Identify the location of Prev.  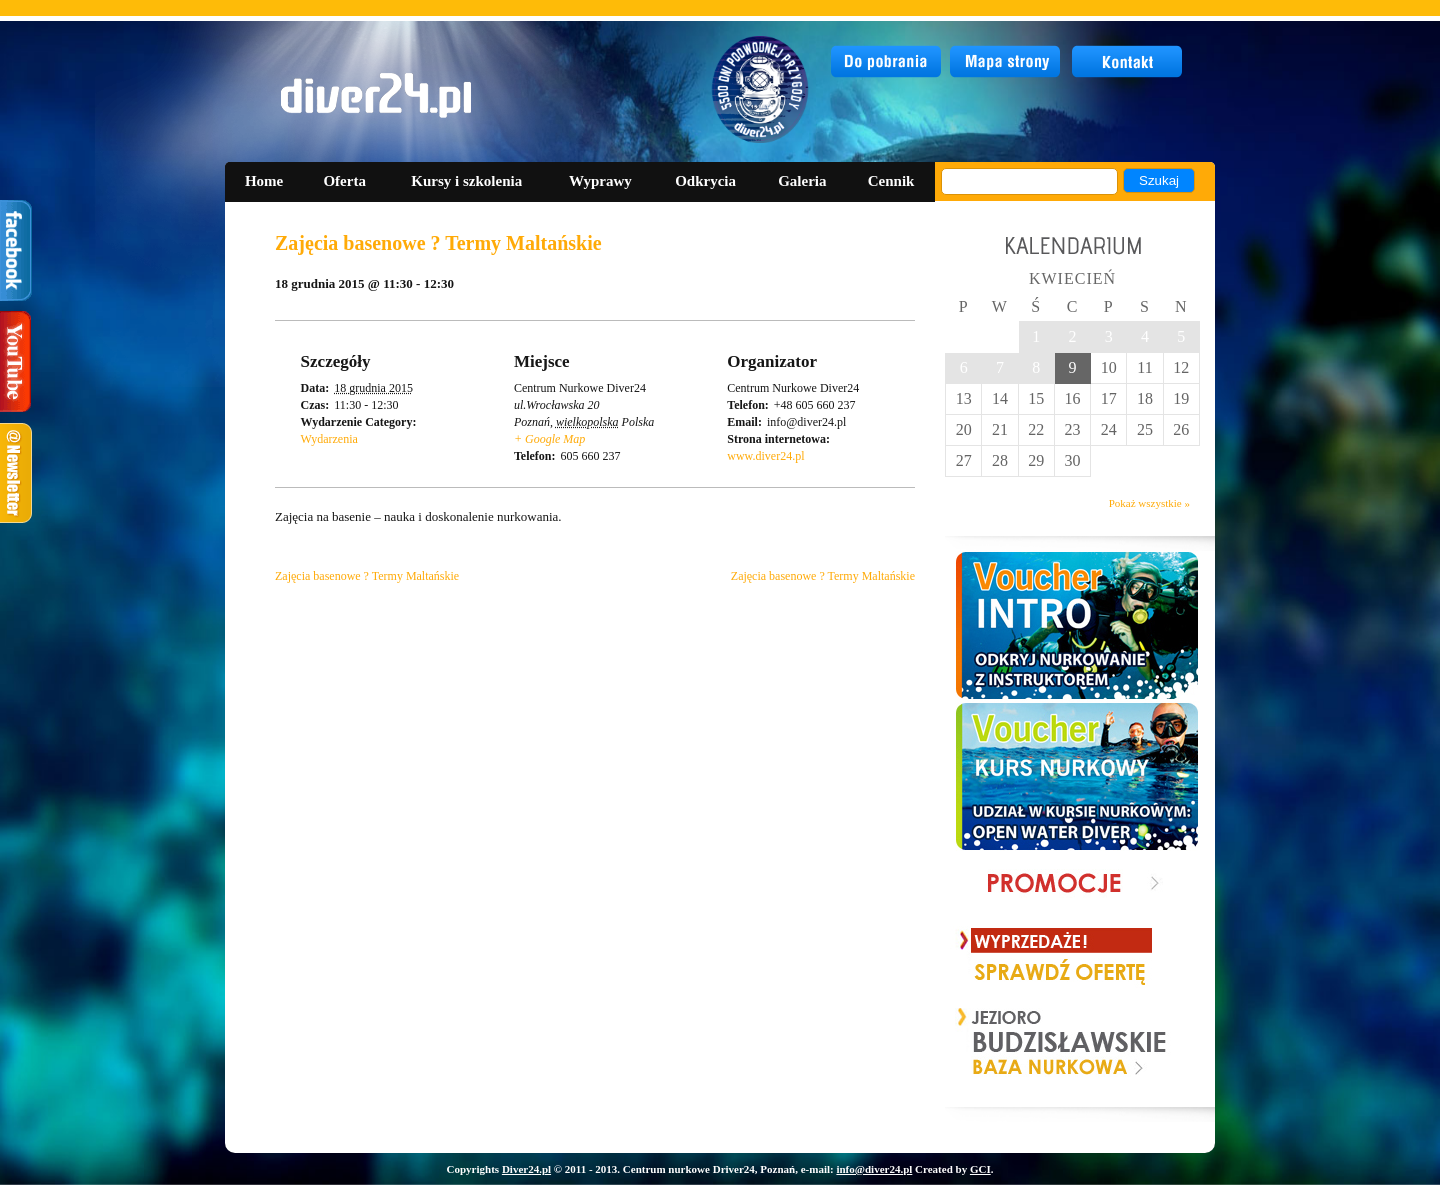
(974, 1043).